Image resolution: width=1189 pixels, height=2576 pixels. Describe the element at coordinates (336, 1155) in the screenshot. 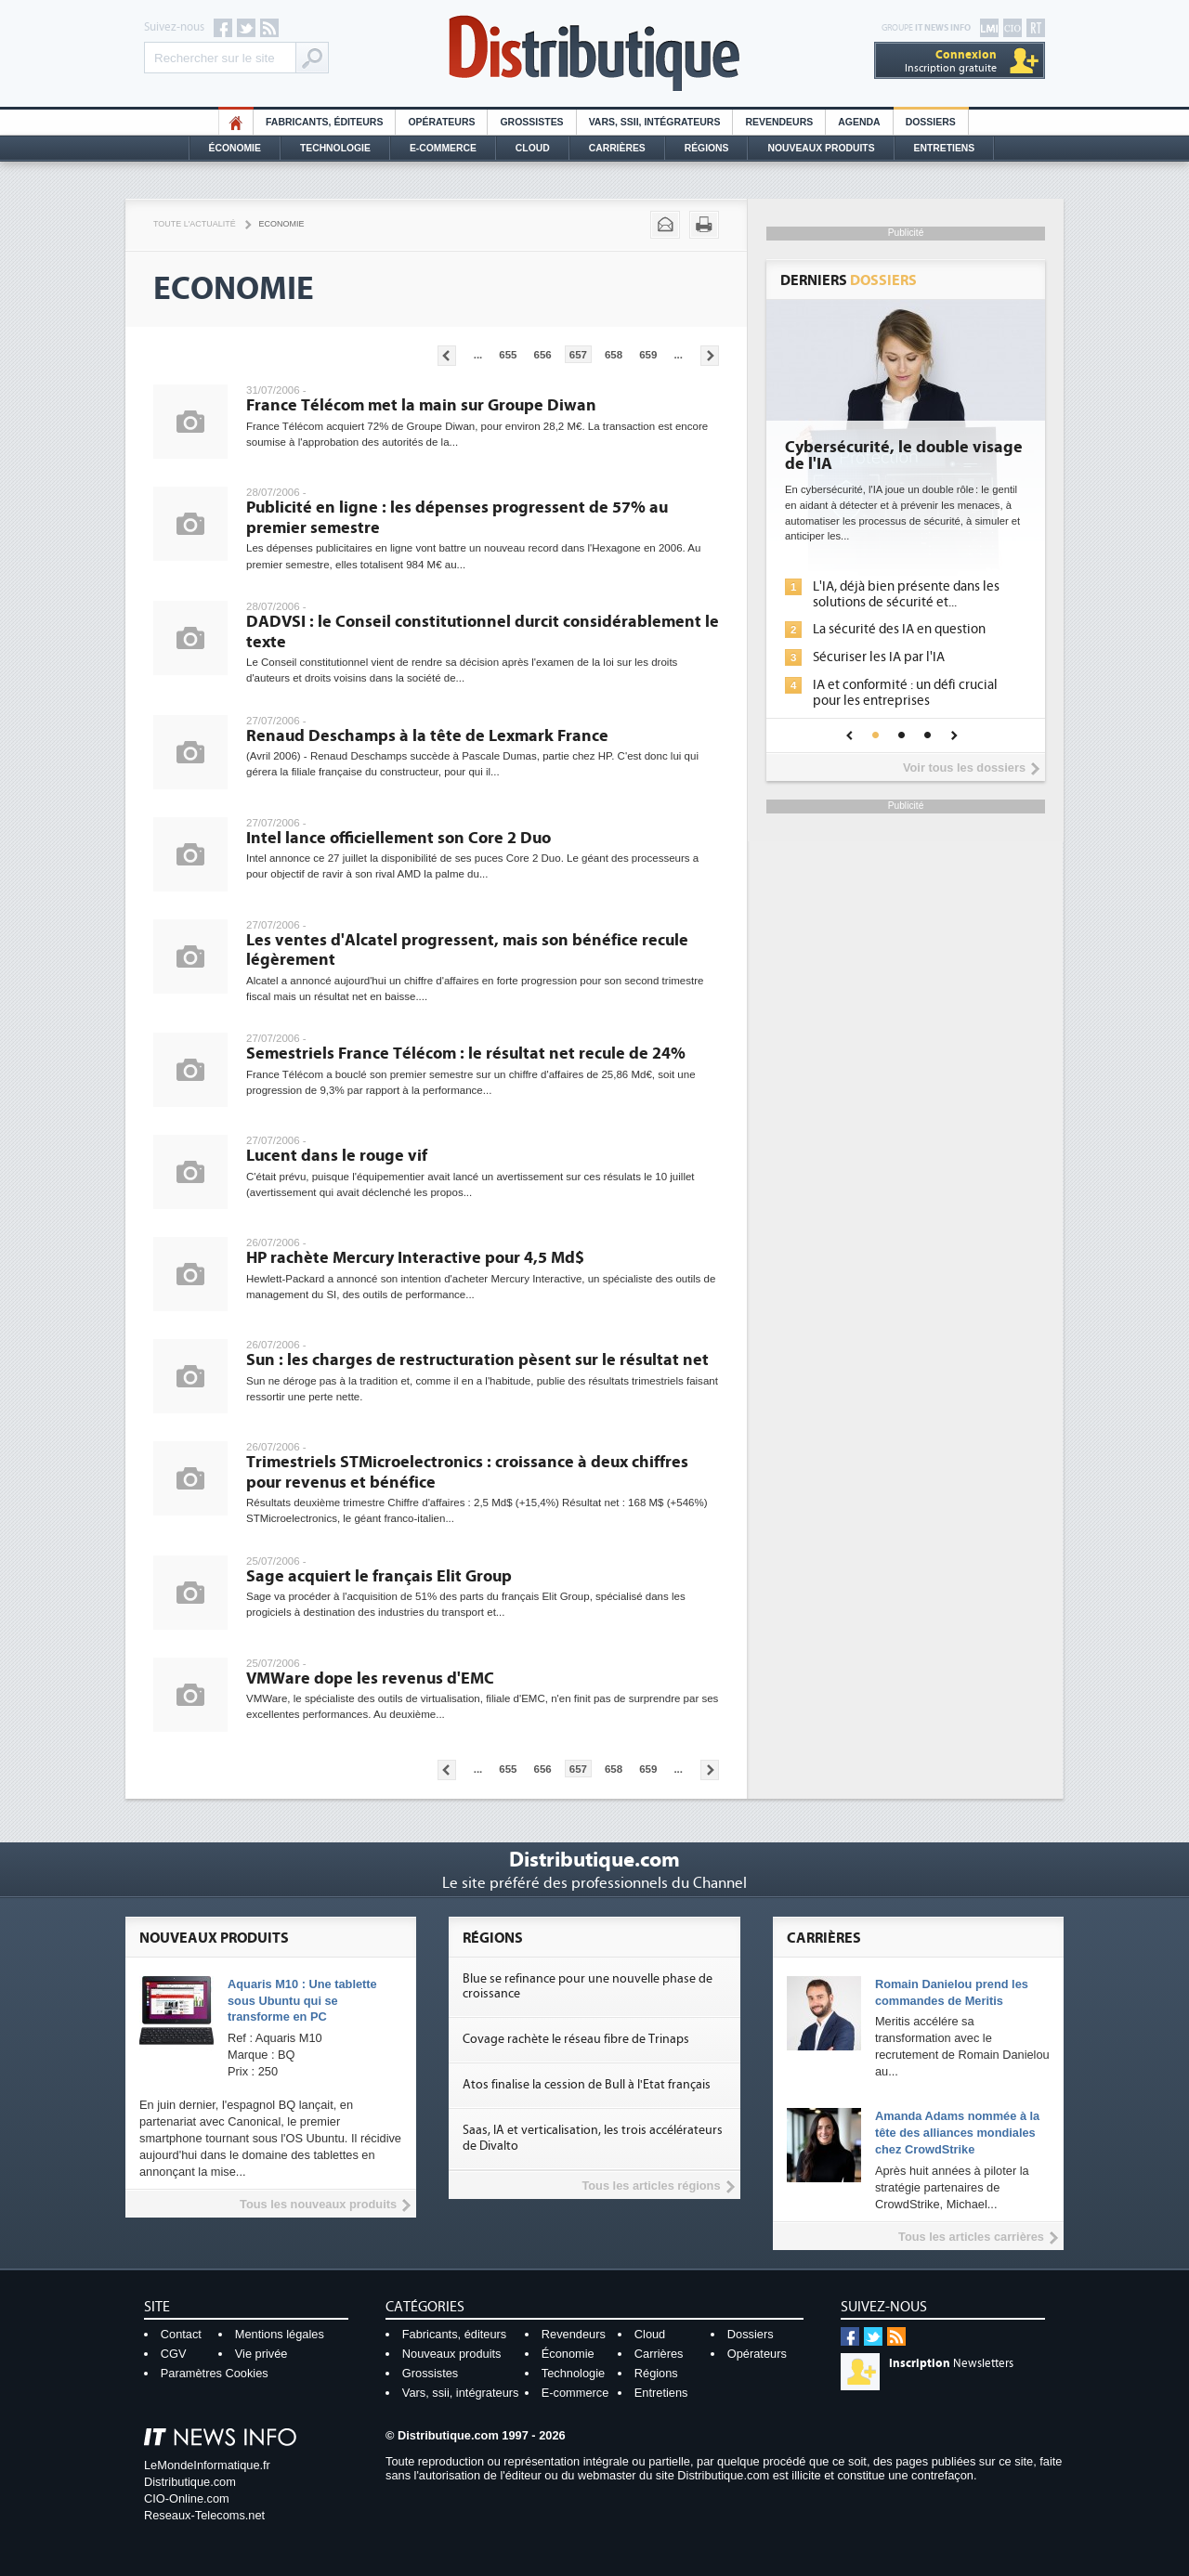

I see `Lucent dans le rouge vif` at that location.